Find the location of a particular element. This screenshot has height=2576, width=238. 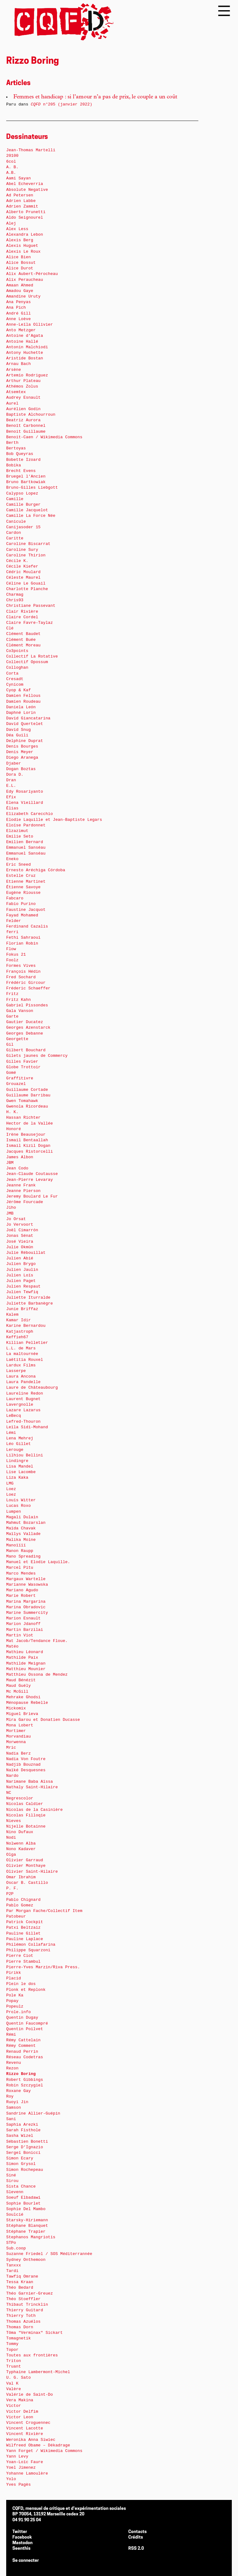

Nicolas de la Casinière is located at coordinates (34, 1809).